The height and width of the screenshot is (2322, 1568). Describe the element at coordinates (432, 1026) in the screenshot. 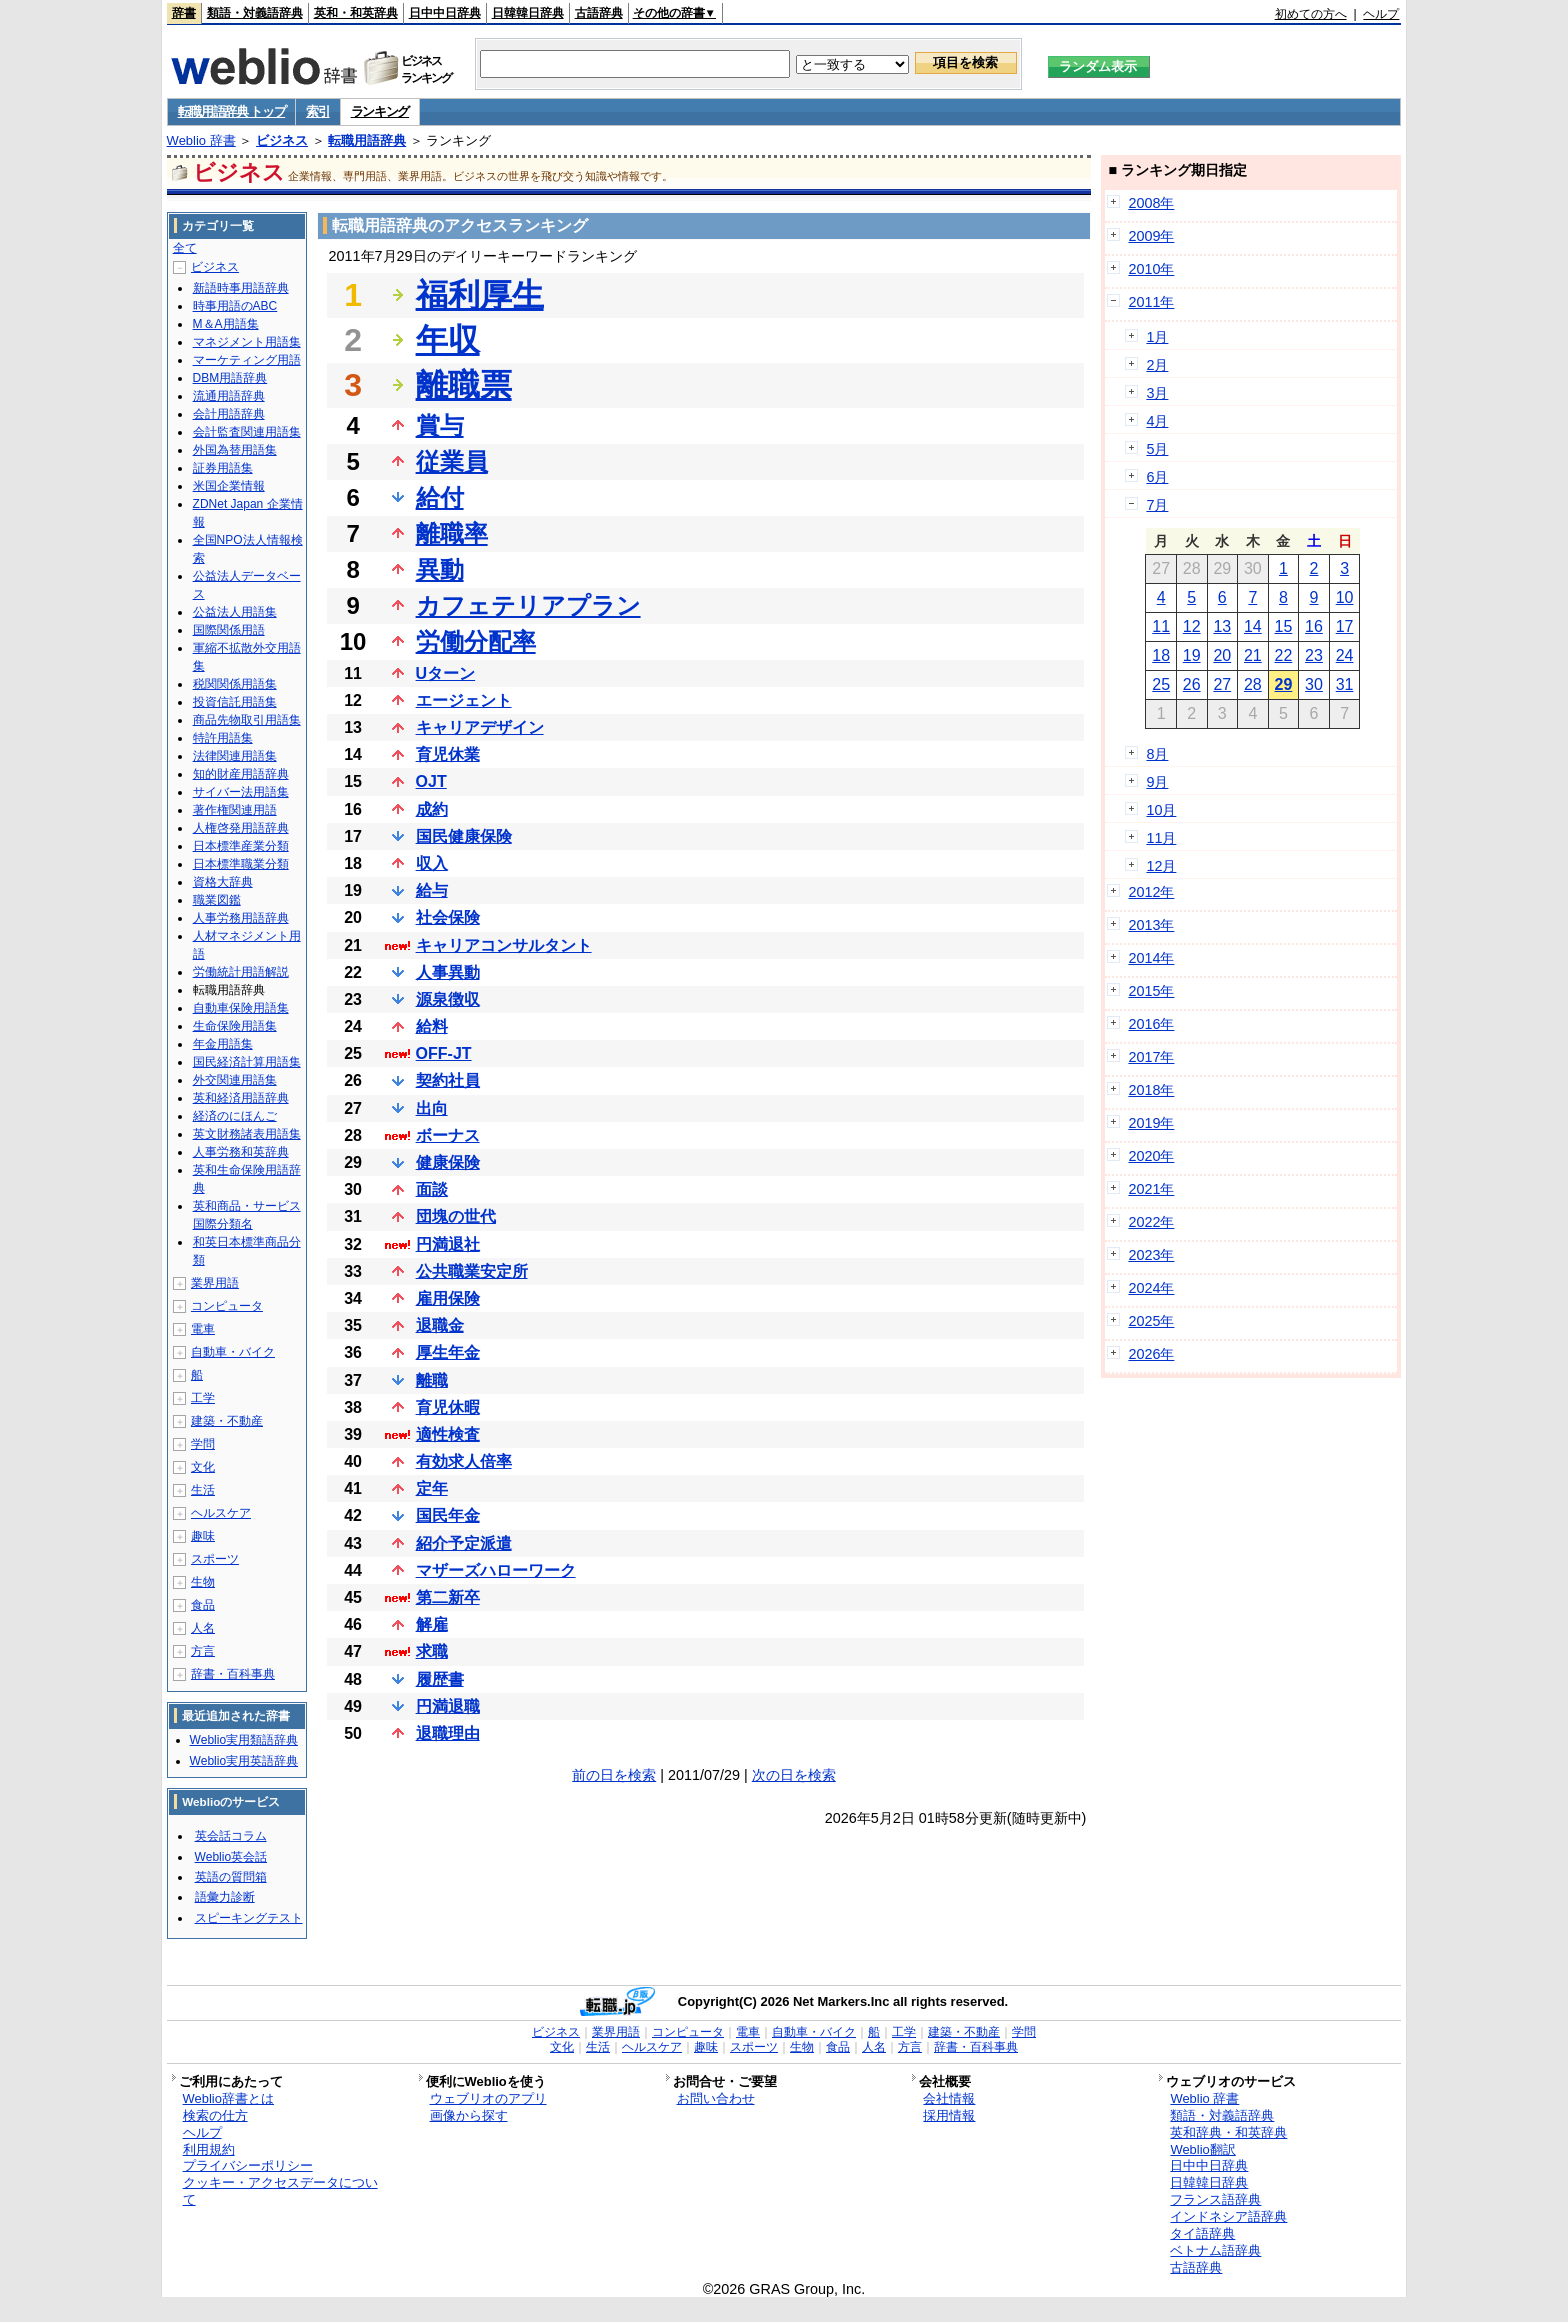

I see `給料` at that location.